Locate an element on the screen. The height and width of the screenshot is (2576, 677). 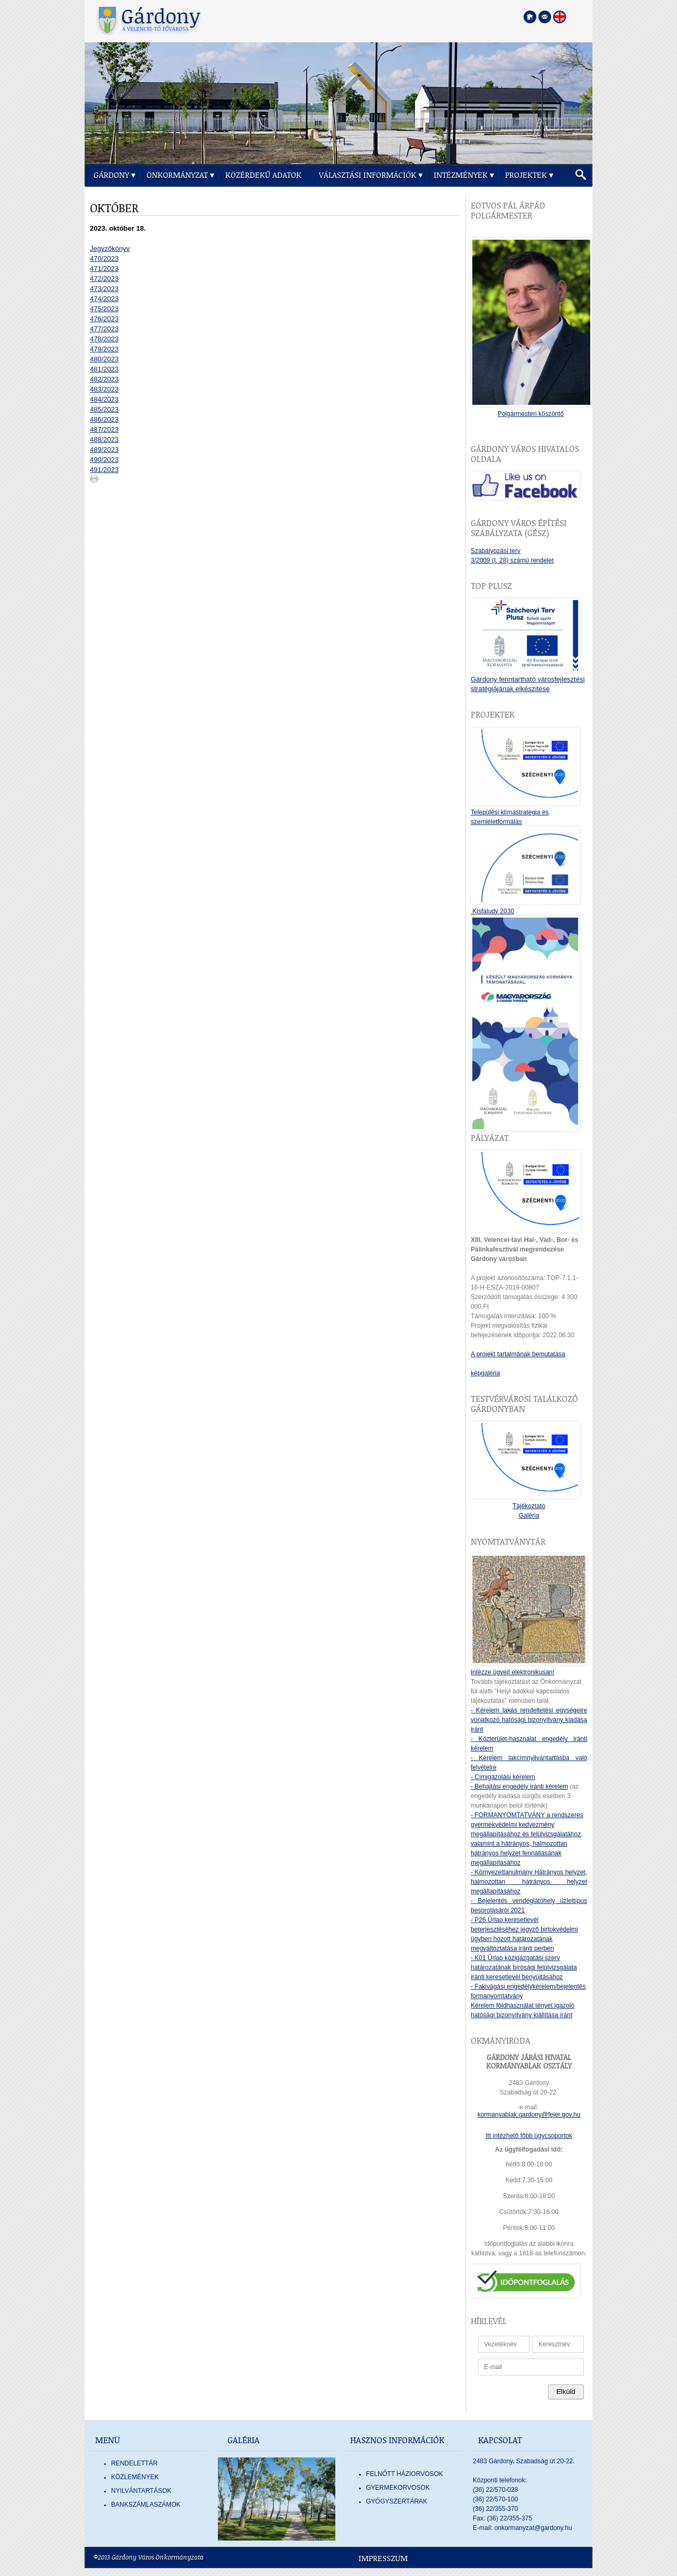
Itt intézhető főbb ügycsoportok is located at coordinates (529, 2135).